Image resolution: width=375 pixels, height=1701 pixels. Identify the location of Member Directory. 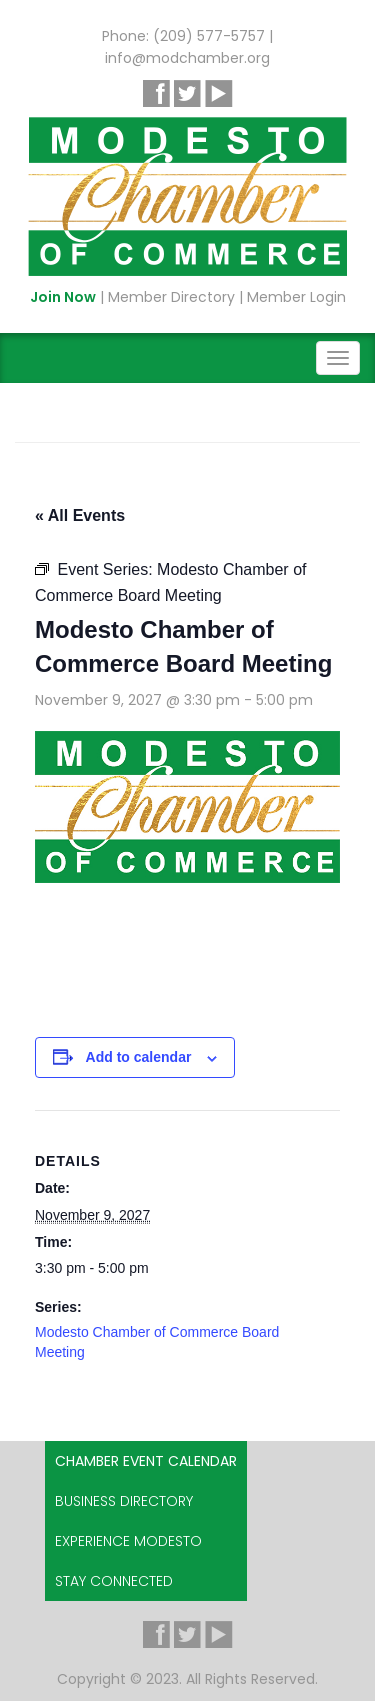
(171, 297).